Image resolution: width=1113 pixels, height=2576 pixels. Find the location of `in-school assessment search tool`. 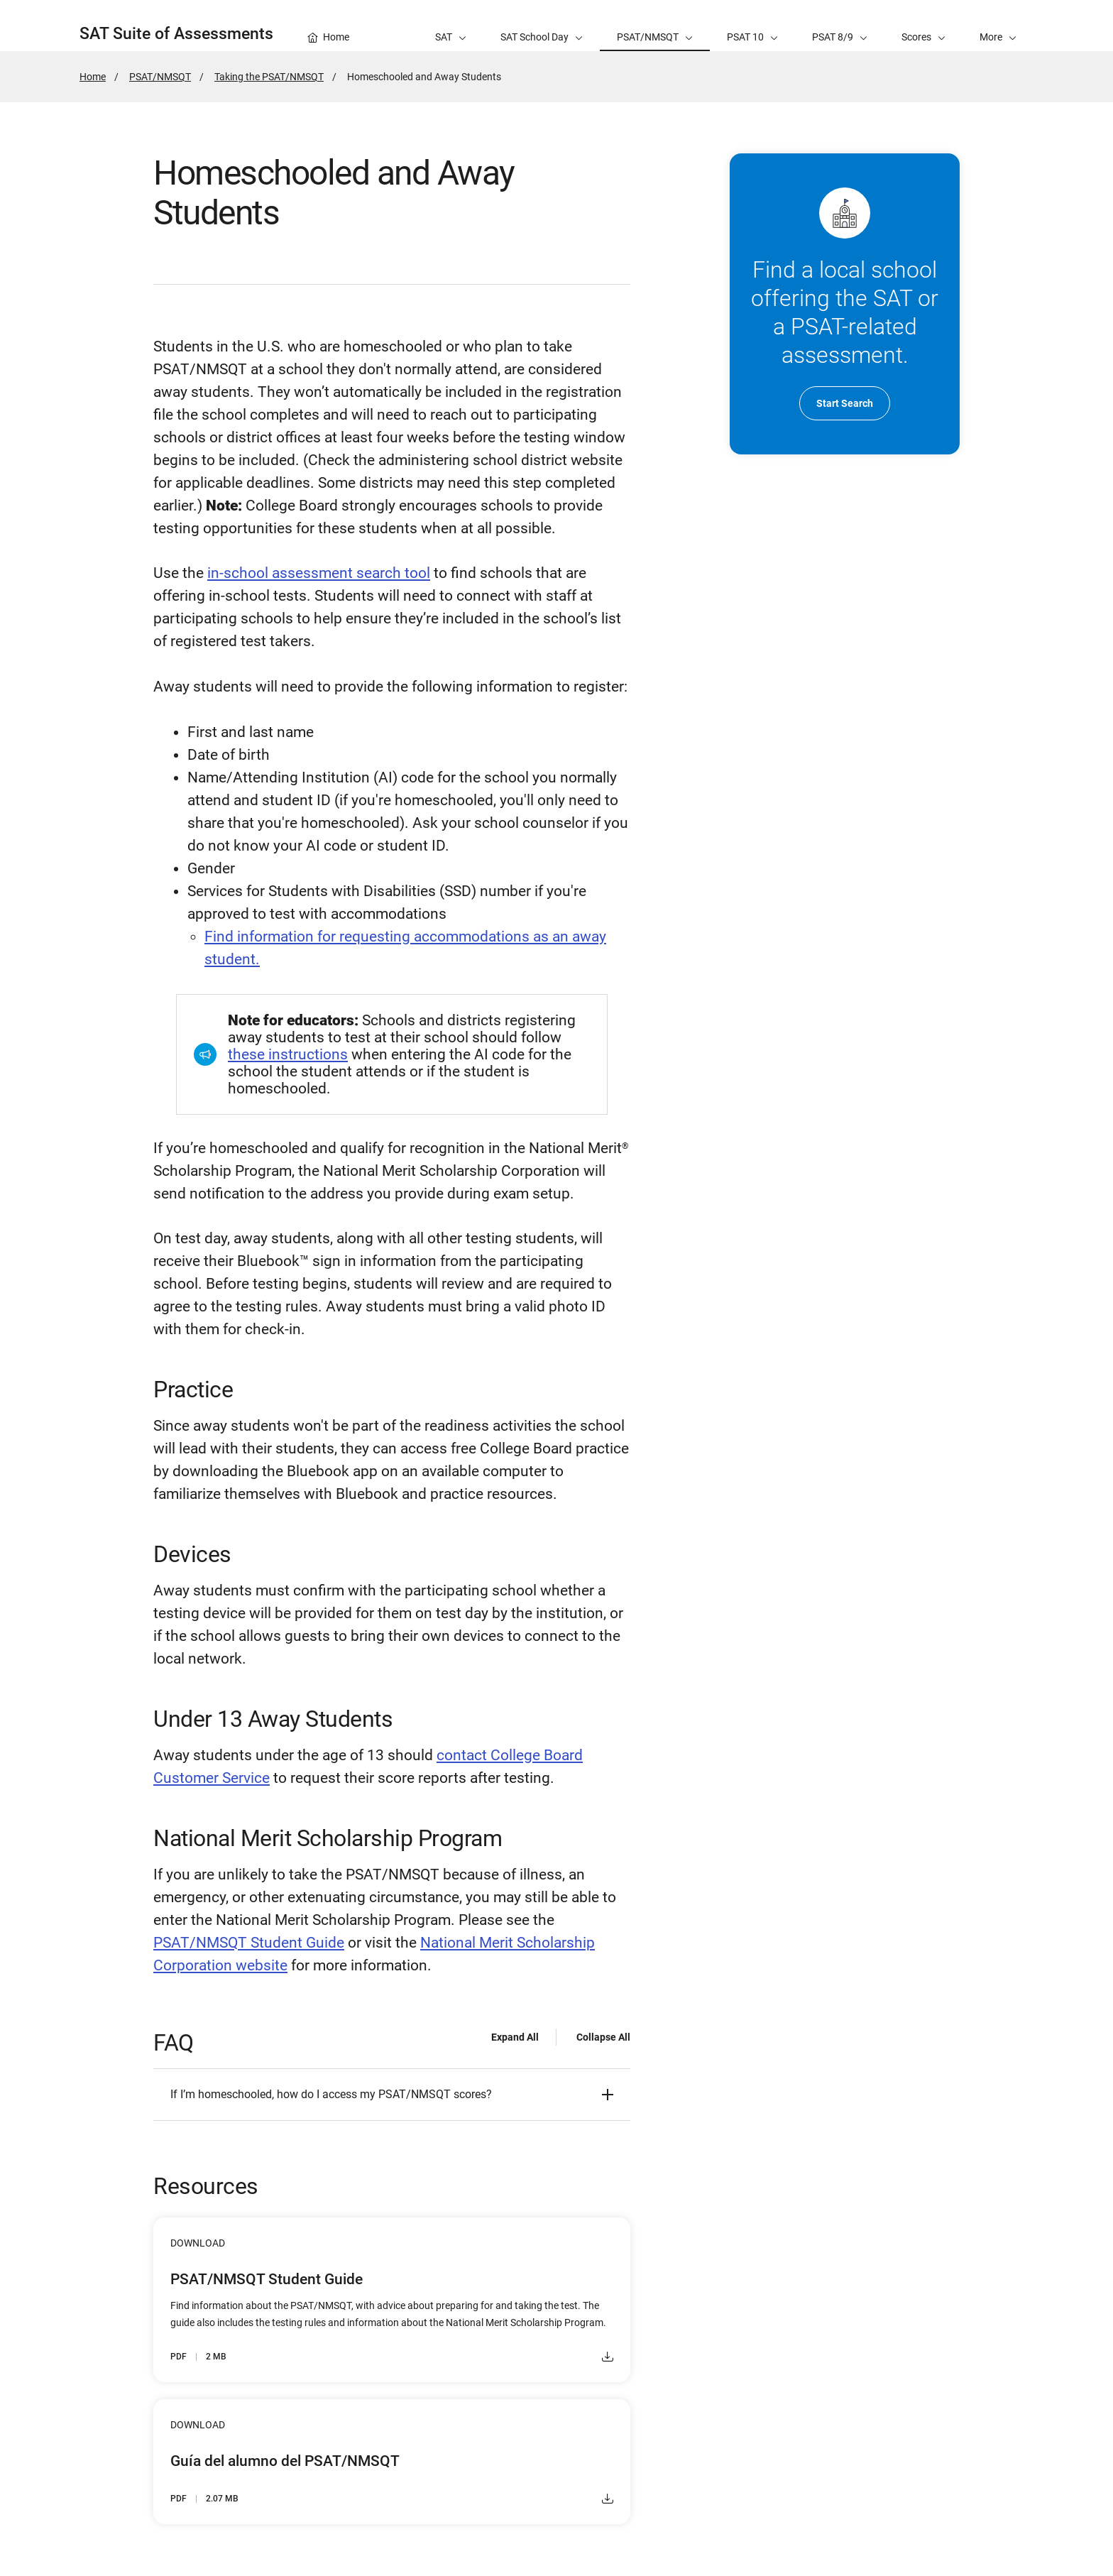

in-school assessment search tool is located at coordinates (318, 573).